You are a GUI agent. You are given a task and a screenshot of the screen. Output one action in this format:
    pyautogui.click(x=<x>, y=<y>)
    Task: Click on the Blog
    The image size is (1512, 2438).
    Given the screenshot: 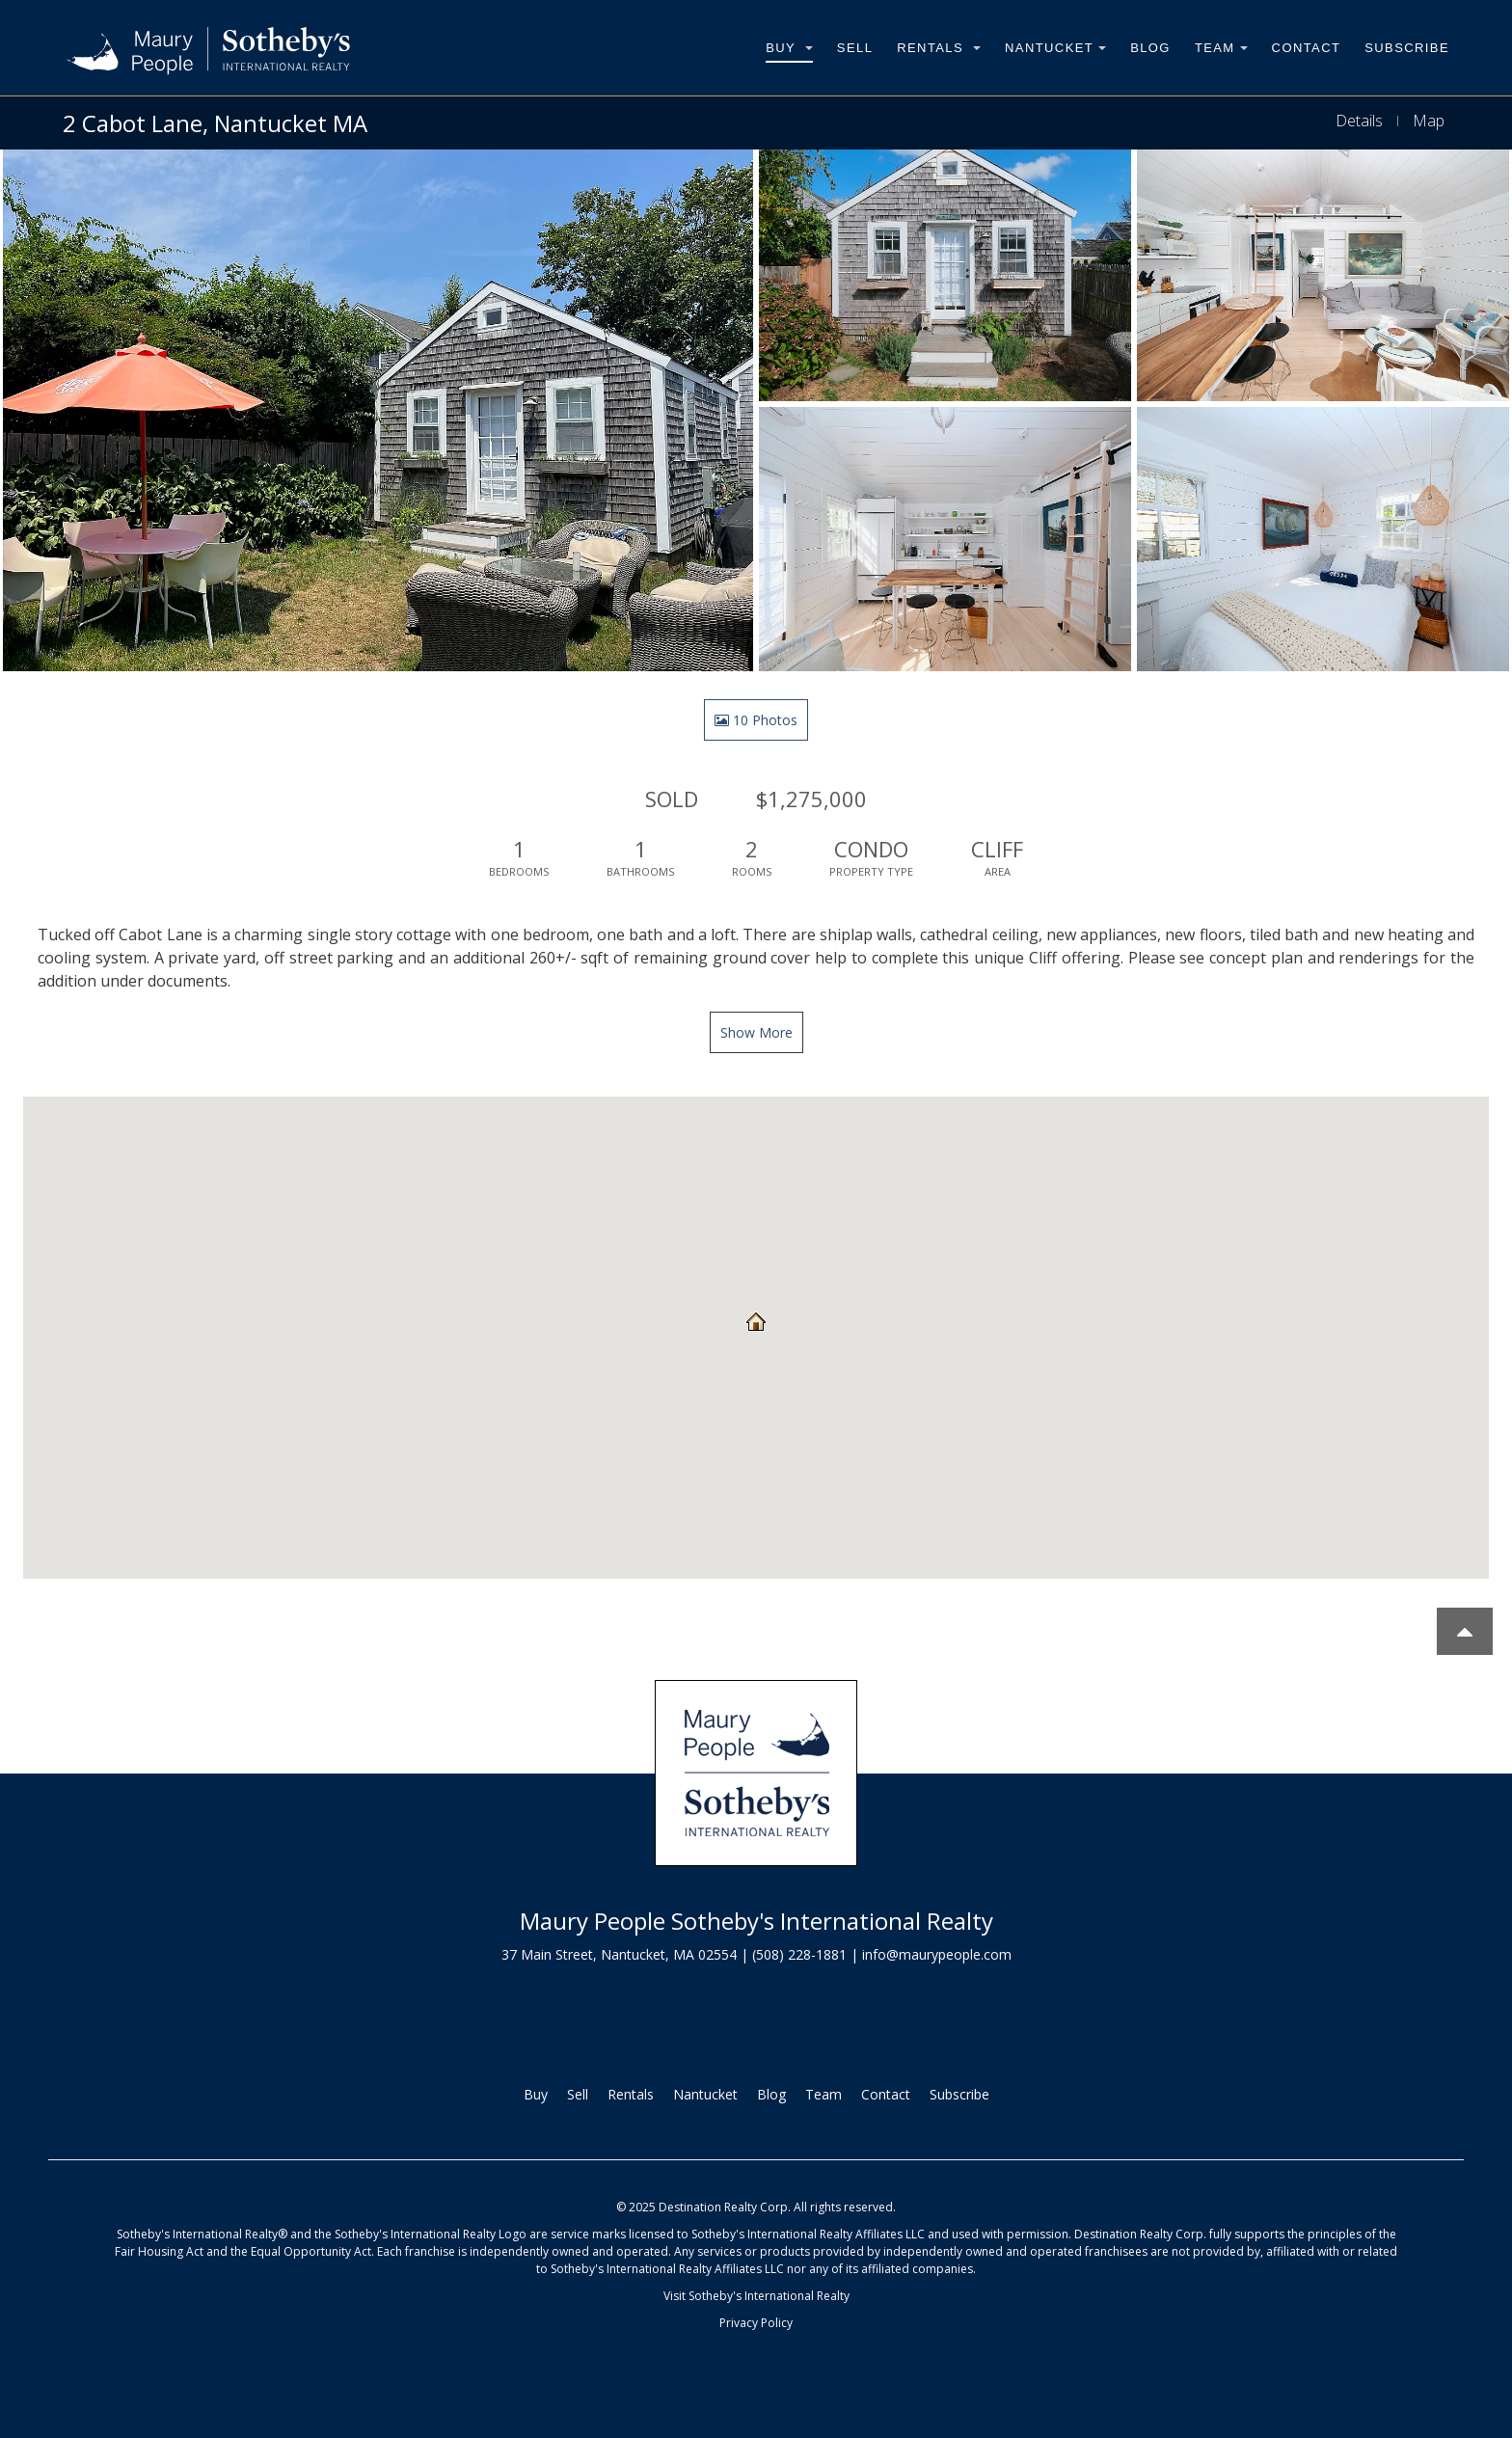 What is the action you would take?
    pyautogui.click(x=1150, y=48)
    